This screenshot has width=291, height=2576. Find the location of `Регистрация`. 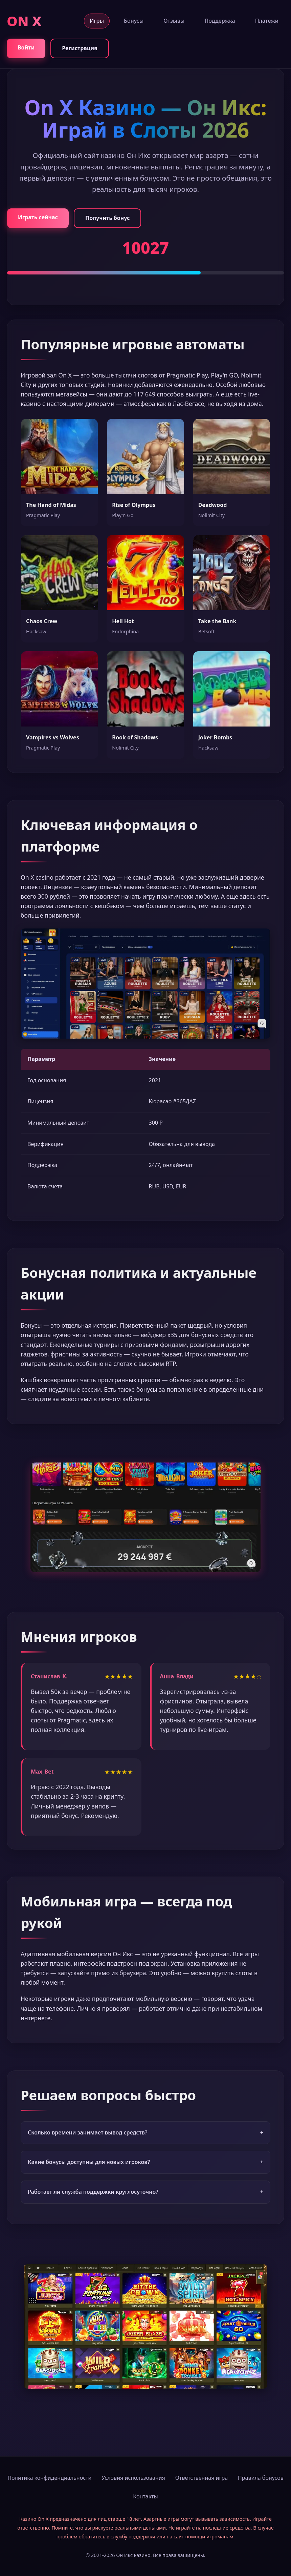

Регистрация is located at coordinates (79, 48).